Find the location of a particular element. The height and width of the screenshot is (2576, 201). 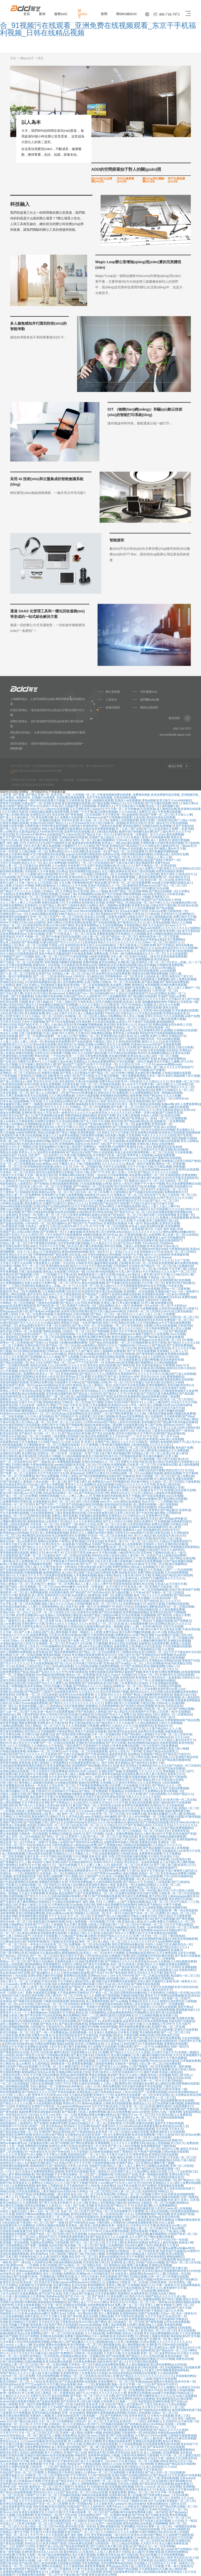

午夜精品一区二区三区在线视频 is located at coordinates (39, 2197).